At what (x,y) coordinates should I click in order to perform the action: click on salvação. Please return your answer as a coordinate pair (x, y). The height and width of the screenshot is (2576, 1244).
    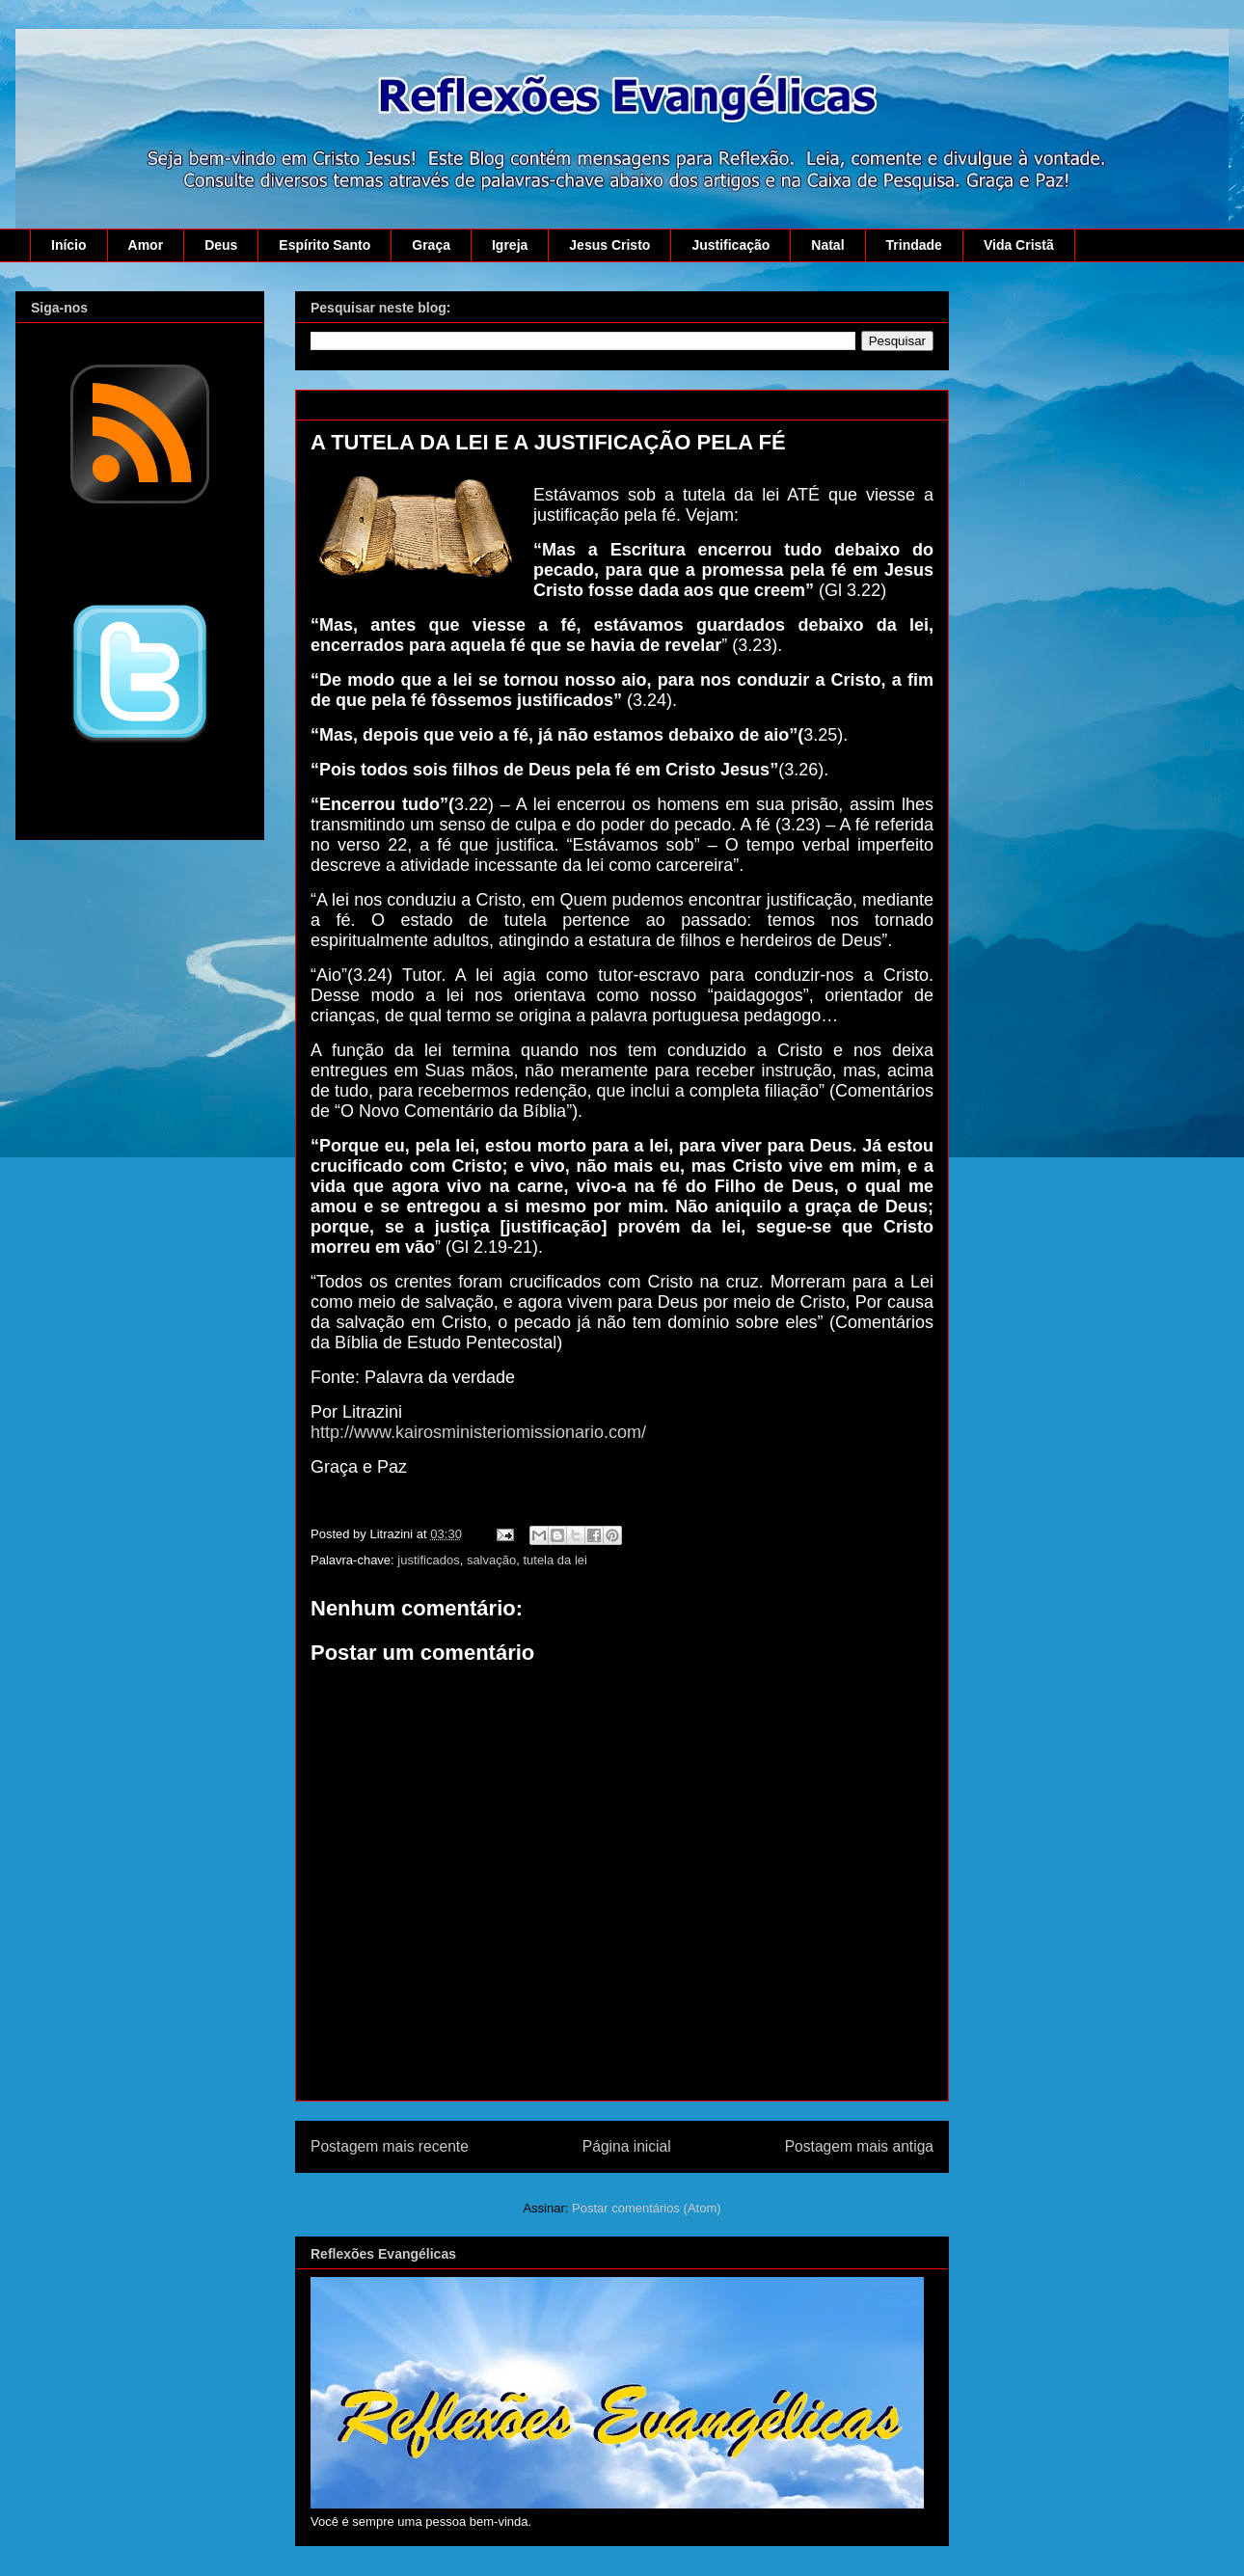
    Looking at the image, I should click on (491, 1560).